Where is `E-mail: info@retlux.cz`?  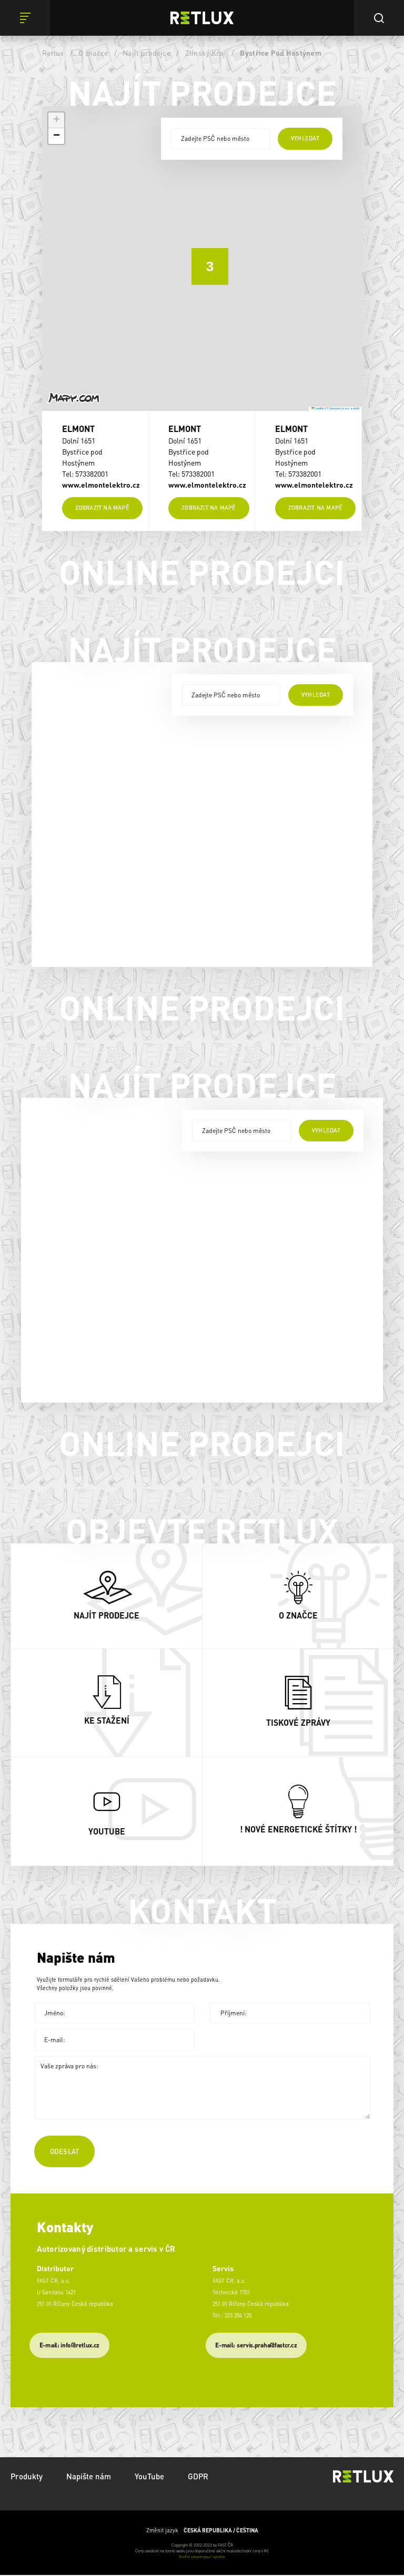 E-mail: info@retlux.cz is located at coordinates (69, 2346).